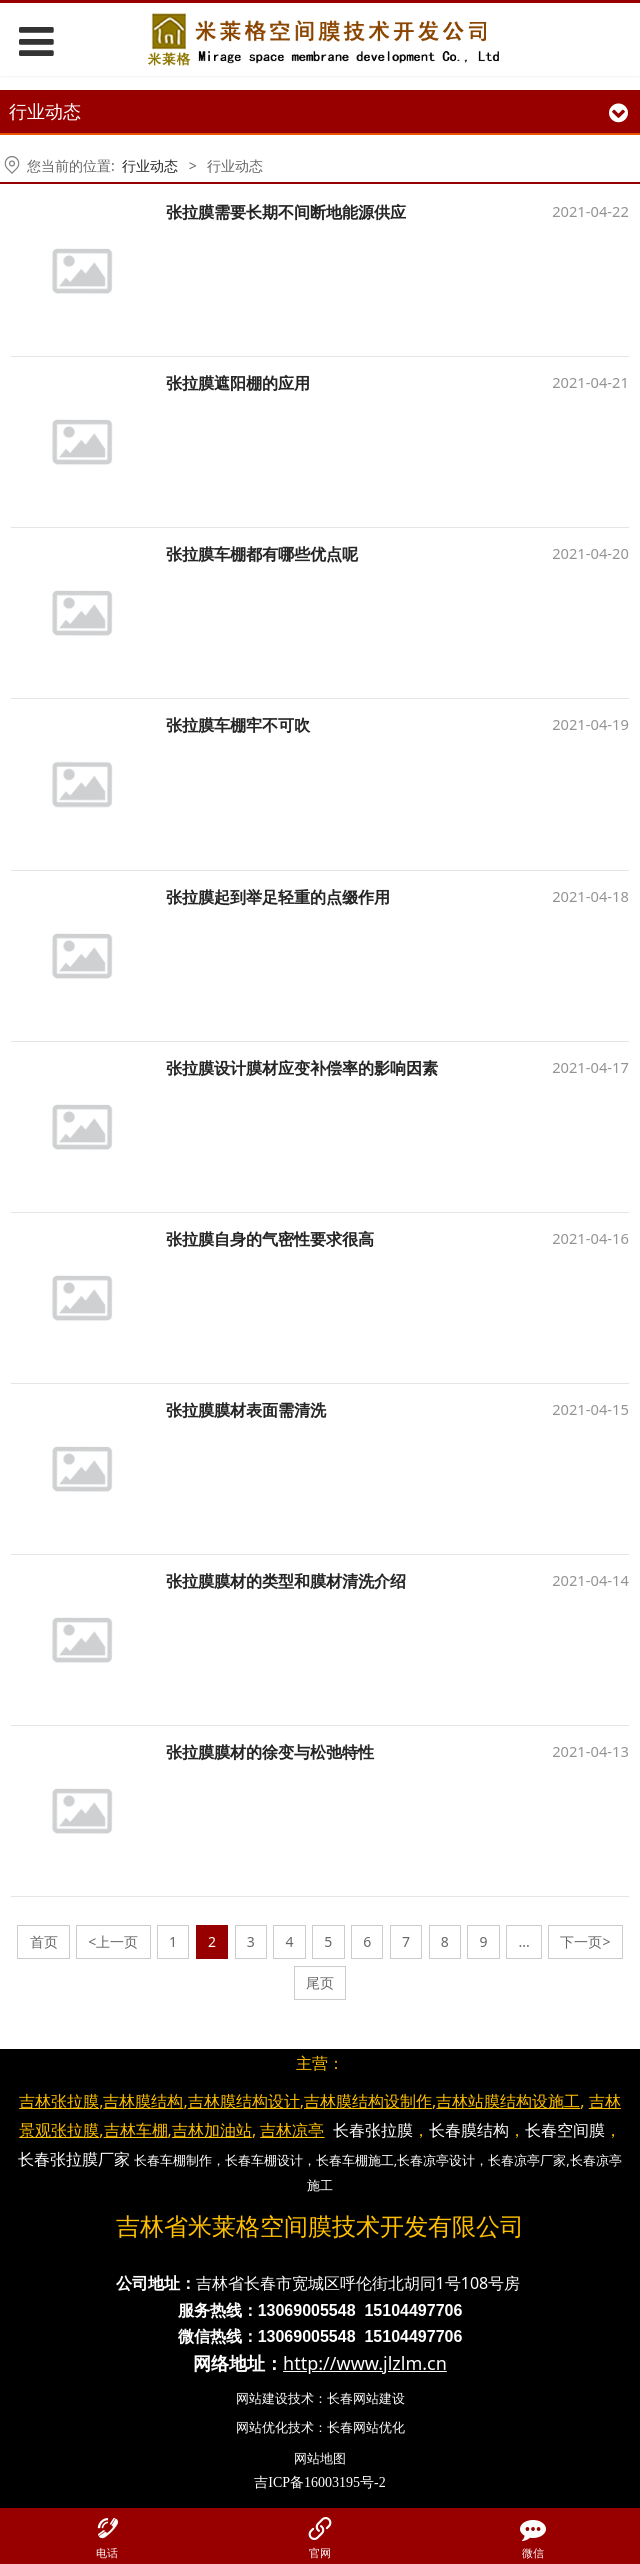  I want to click on 长春空间膜, so click(565, 2130).